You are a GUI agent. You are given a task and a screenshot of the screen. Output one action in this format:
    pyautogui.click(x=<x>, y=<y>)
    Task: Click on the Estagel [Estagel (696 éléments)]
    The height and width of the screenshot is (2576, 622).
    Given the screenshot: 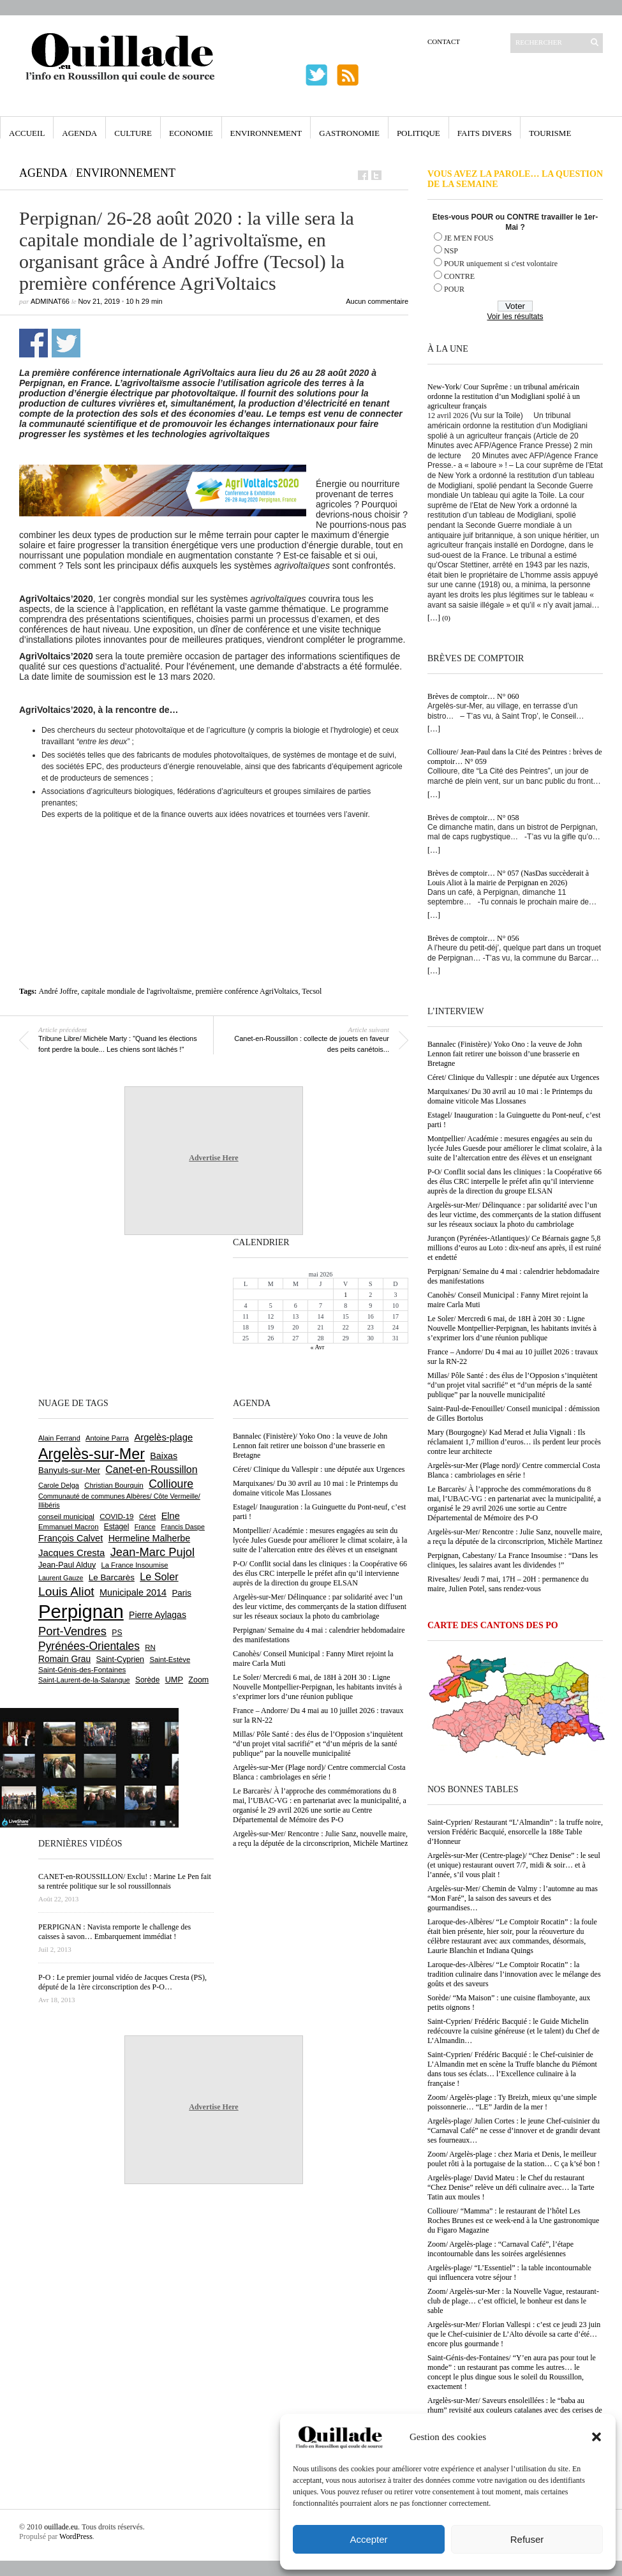 What is the action you would take?
    pyautogui.click(x=117, y=1526)
    